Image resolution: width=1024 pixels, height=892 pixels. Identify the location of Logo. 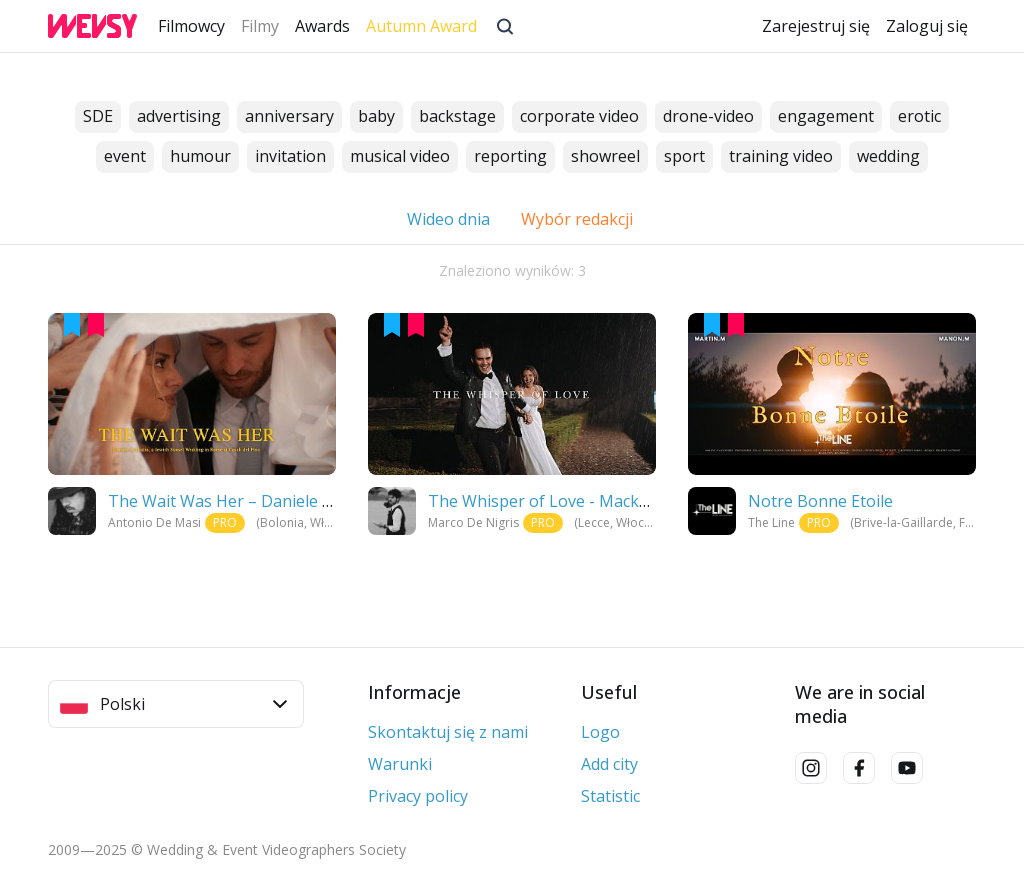
(600, 732).